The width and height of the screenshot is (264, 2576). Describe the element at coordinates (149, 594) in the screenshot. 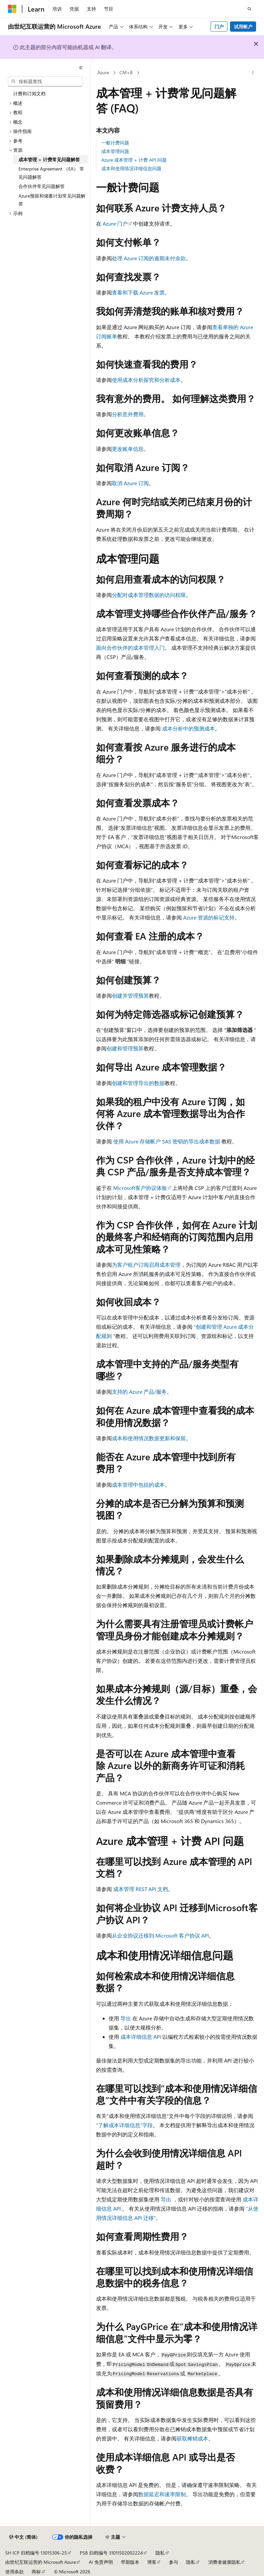

I see `分配对成本管理数据的访问权限` at that location.